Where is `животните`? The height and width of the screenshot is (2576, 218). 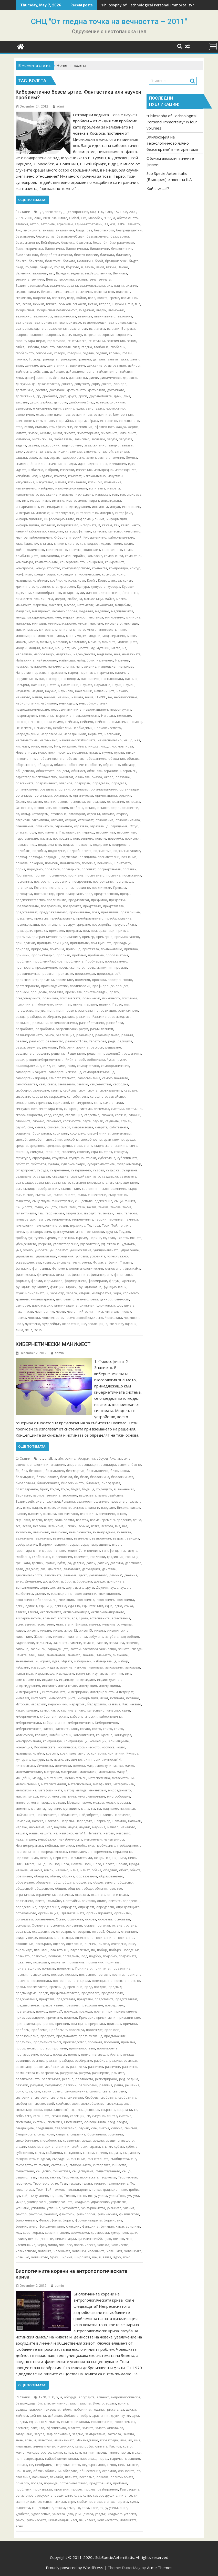
животните is located at coordinates (109, 433).